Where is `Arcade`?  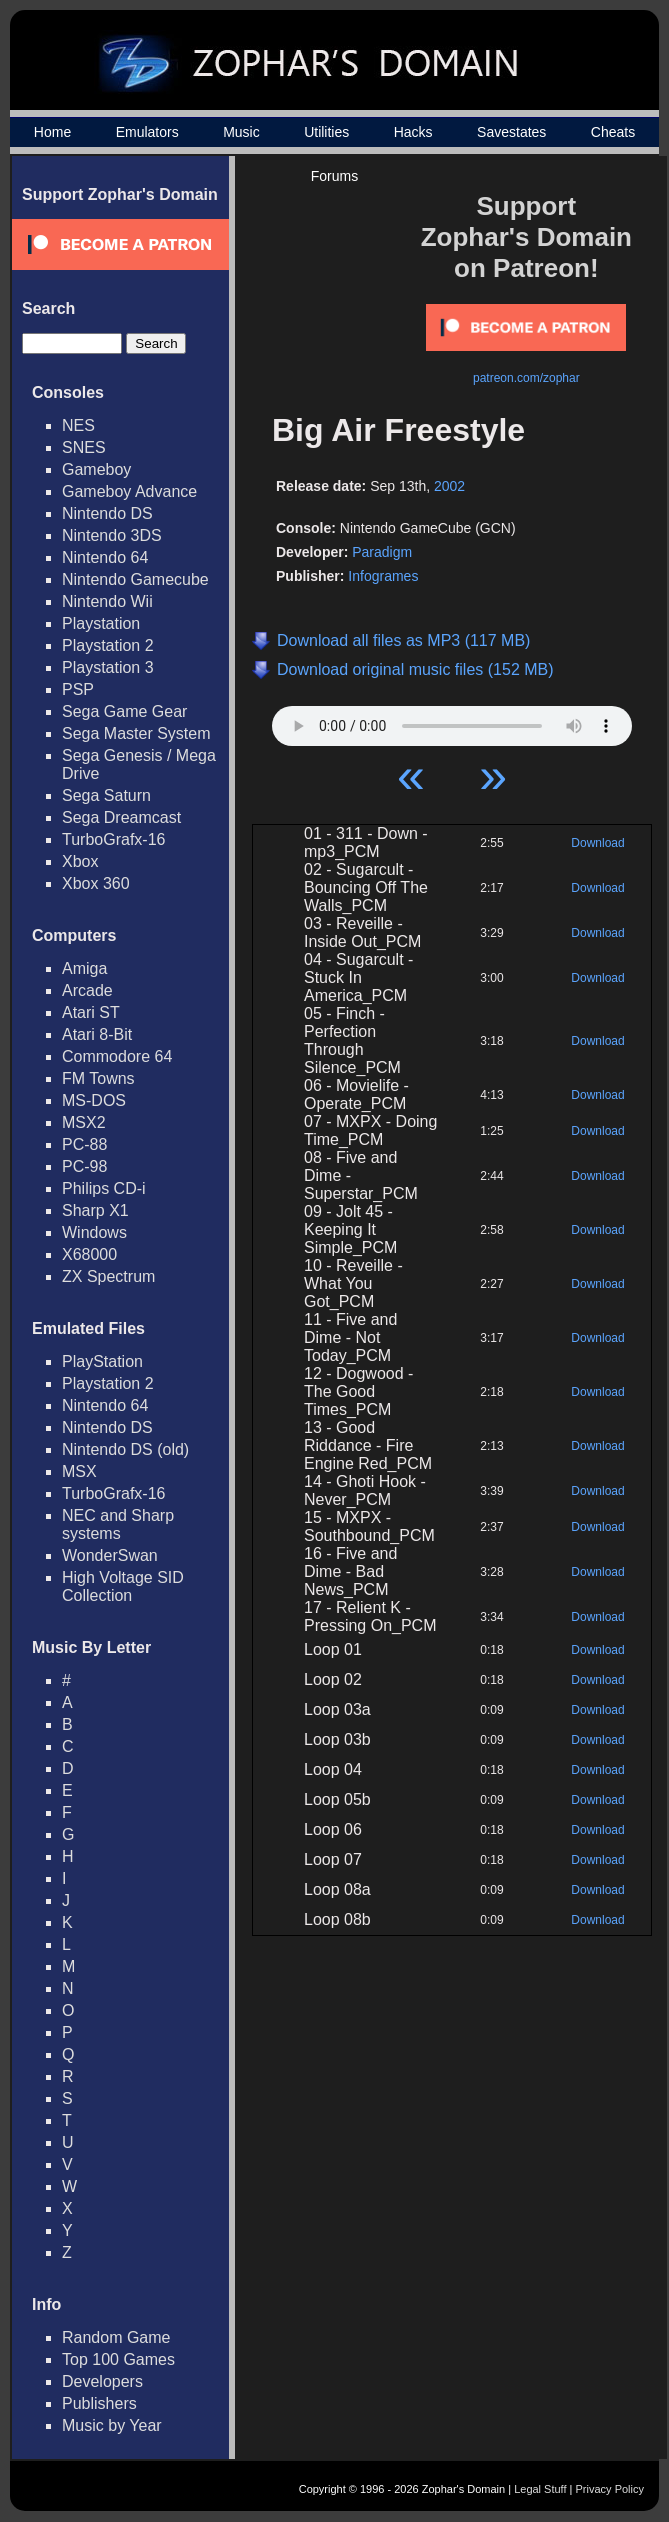 Arcade is located at coordinates (87, 990).